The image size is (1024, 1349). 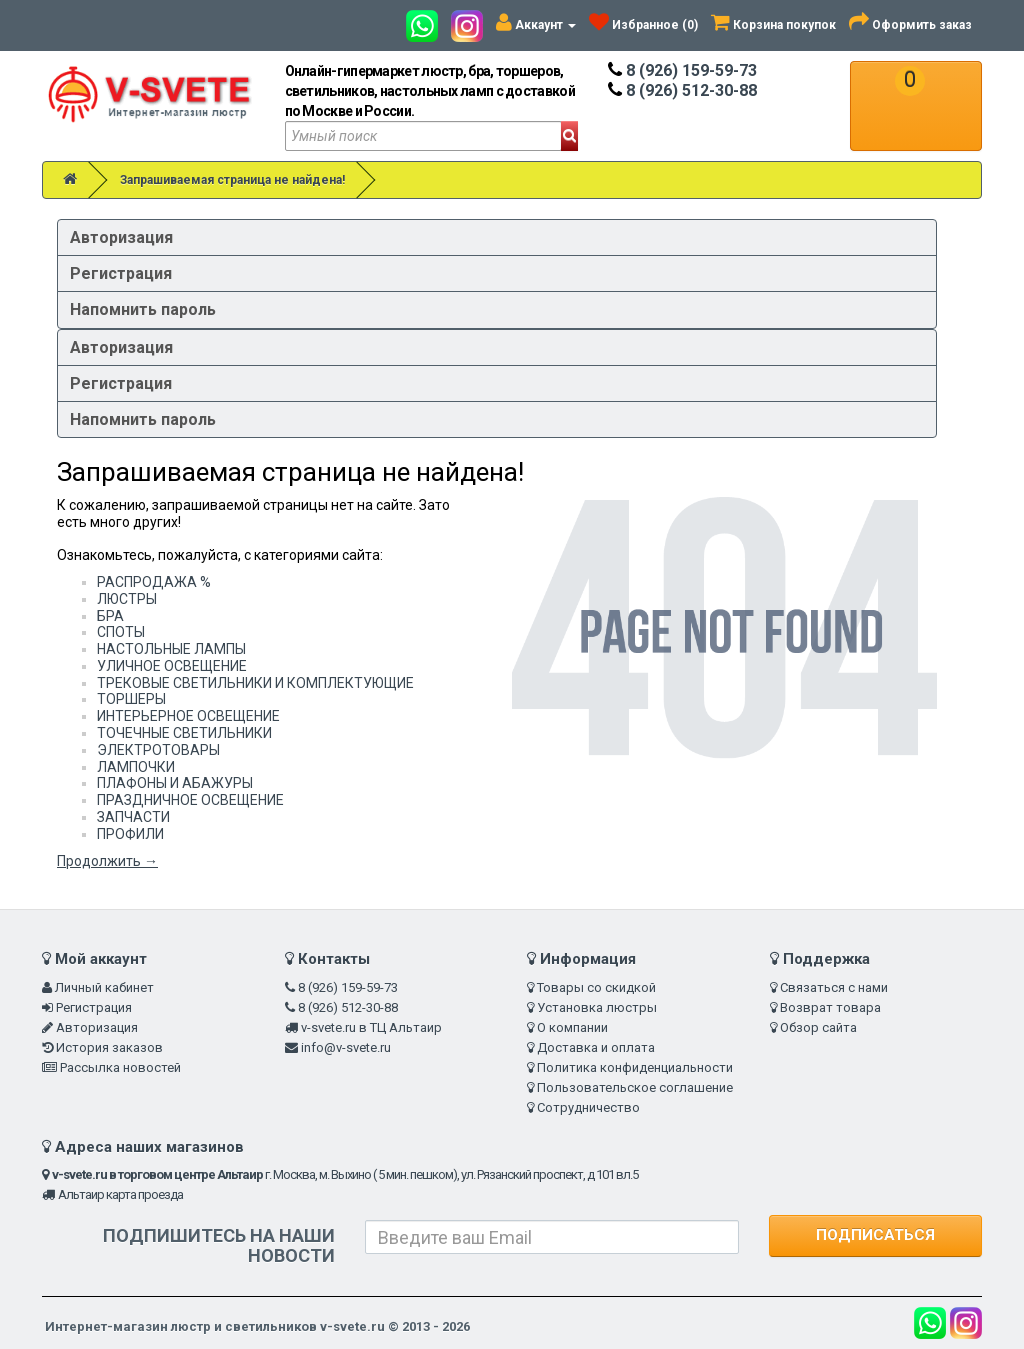 I want to click on v-svete.ru в ТЦ Альтаир, so click(x=371, y=1027).